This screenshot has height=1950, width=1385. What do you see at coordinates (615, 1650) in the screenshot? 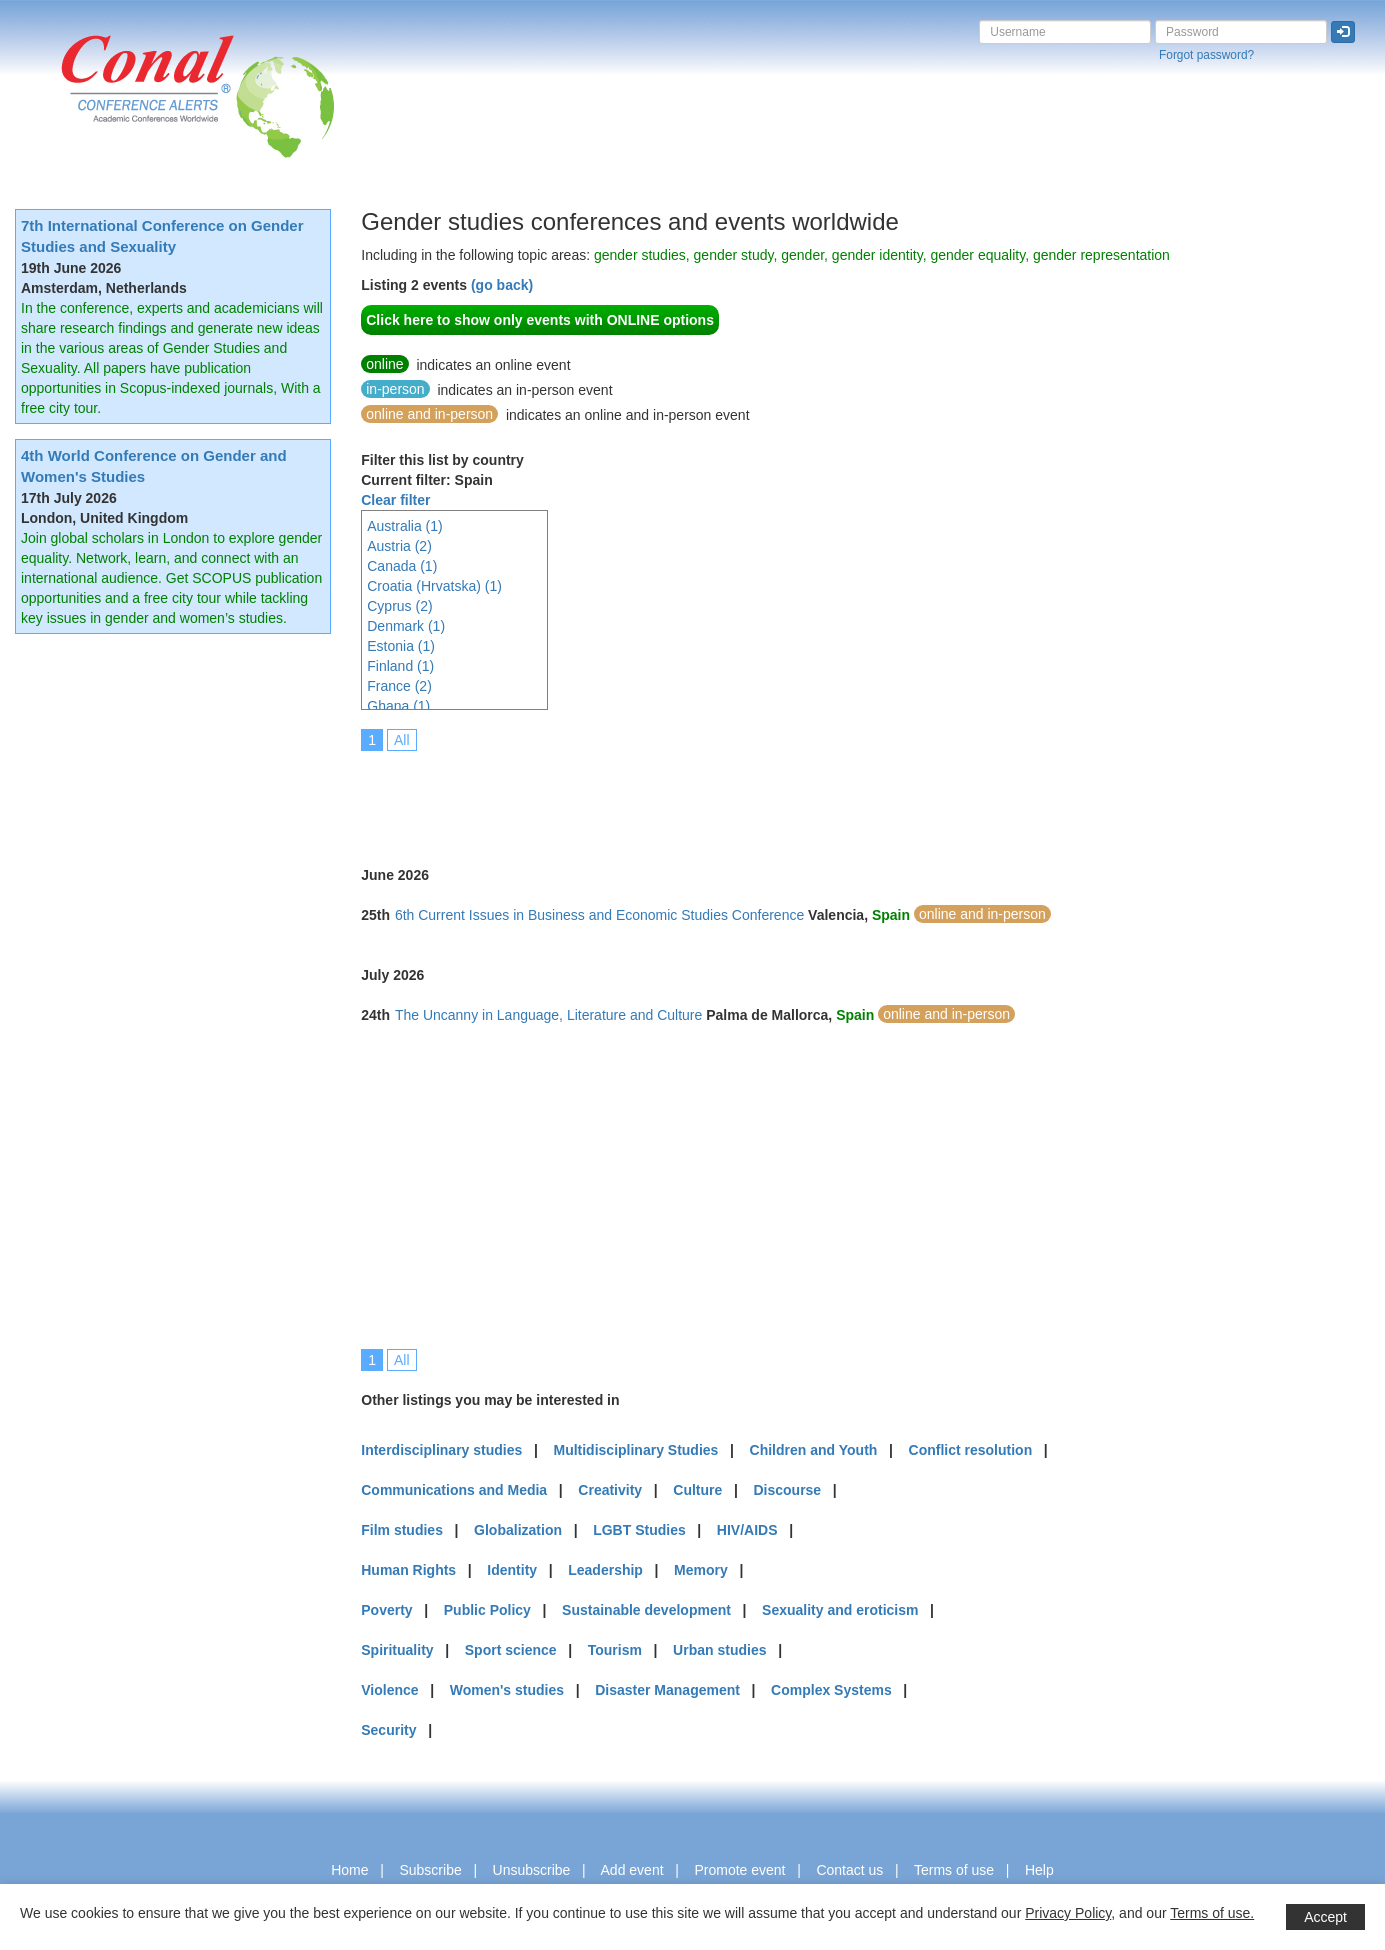
I see `Tourism` at bounding box center [615, 1650].